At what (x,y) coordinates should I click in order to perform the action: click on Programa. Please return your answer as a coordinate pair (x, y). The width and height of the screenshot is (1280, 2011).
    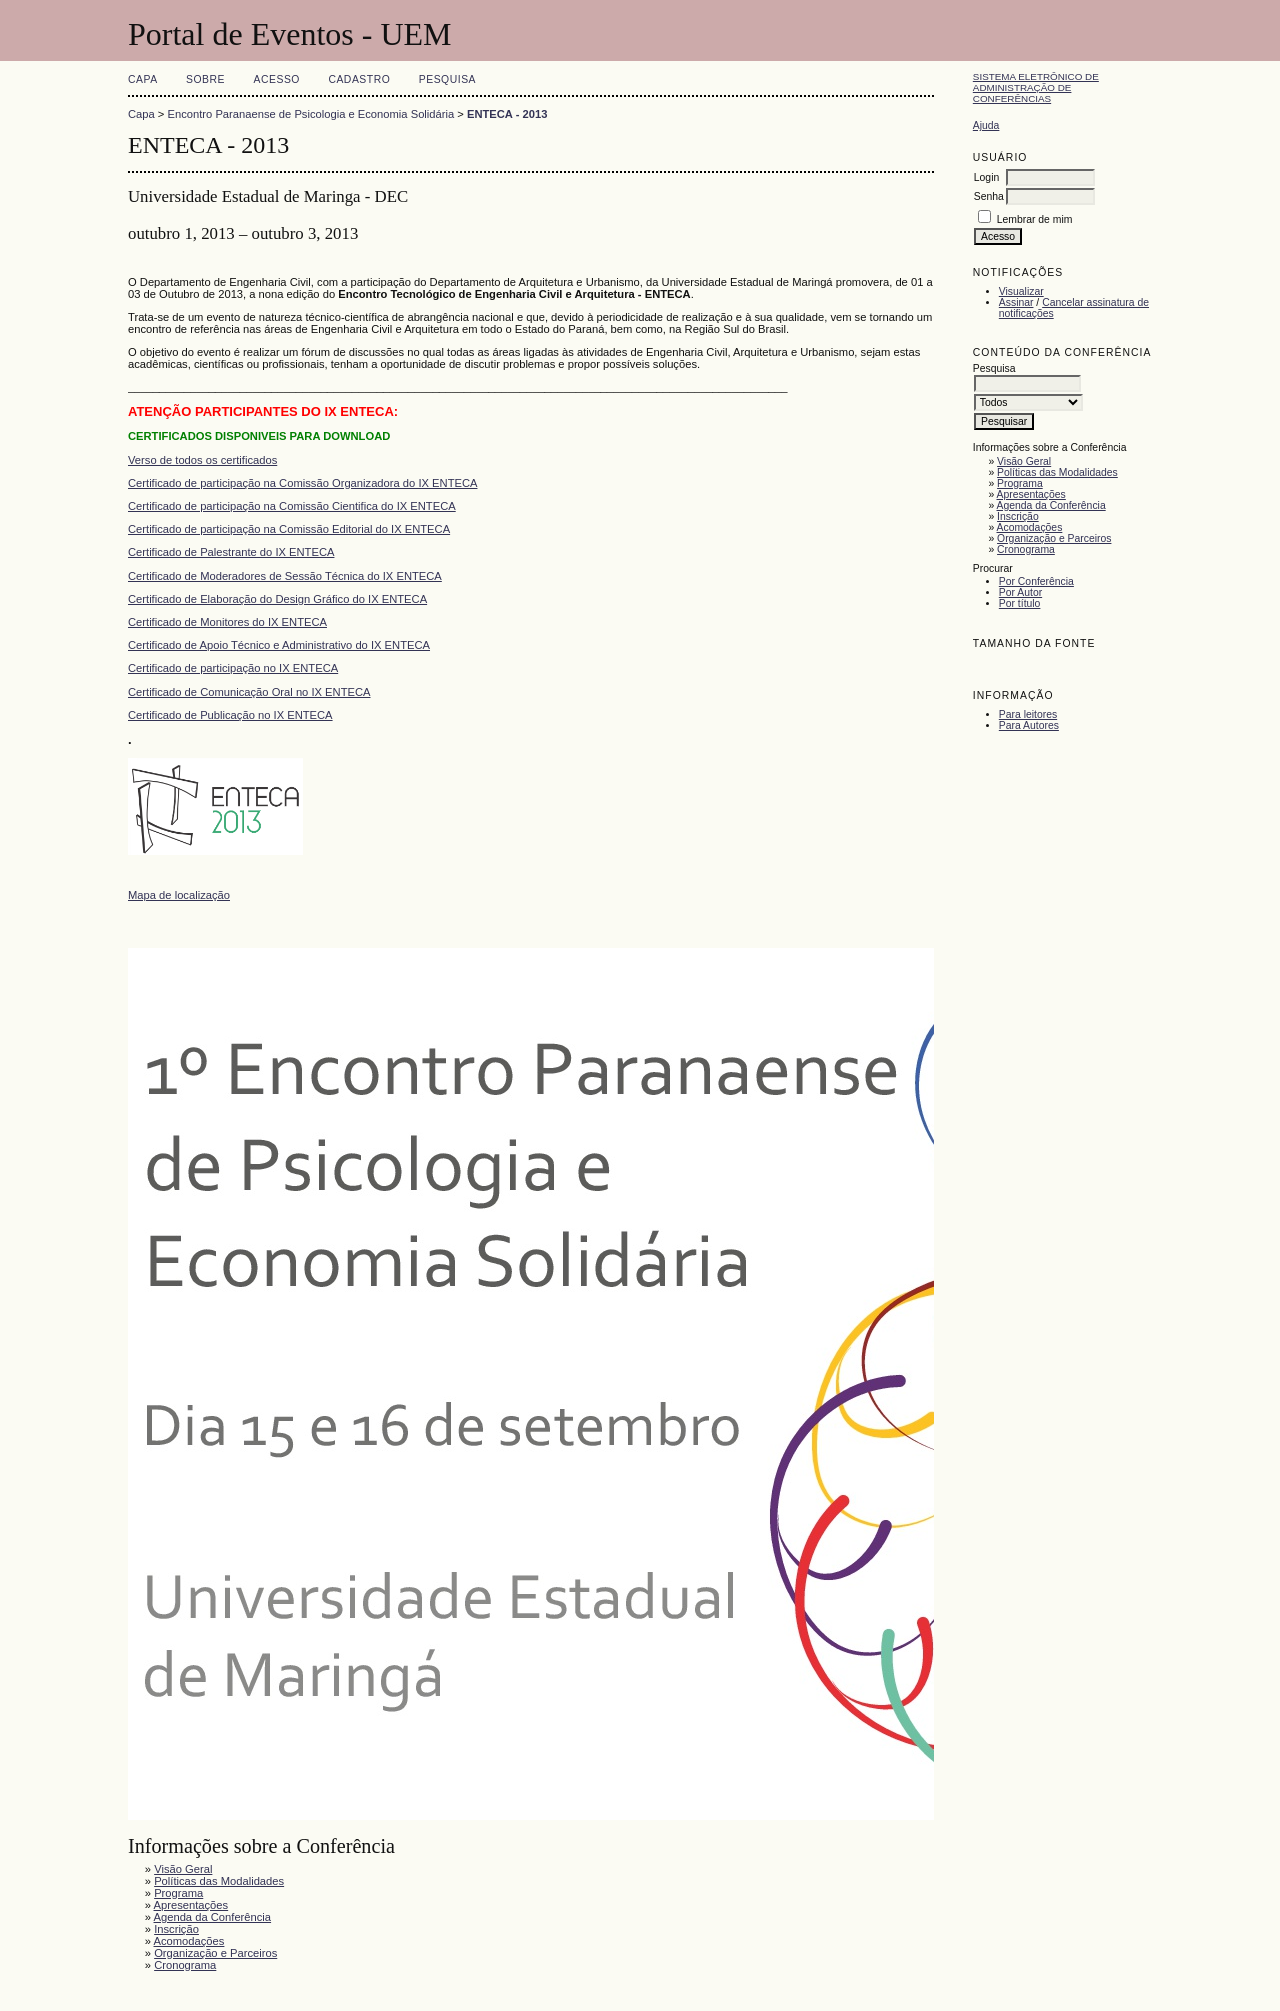
    Looking at the image, I should click on (1020, 483).